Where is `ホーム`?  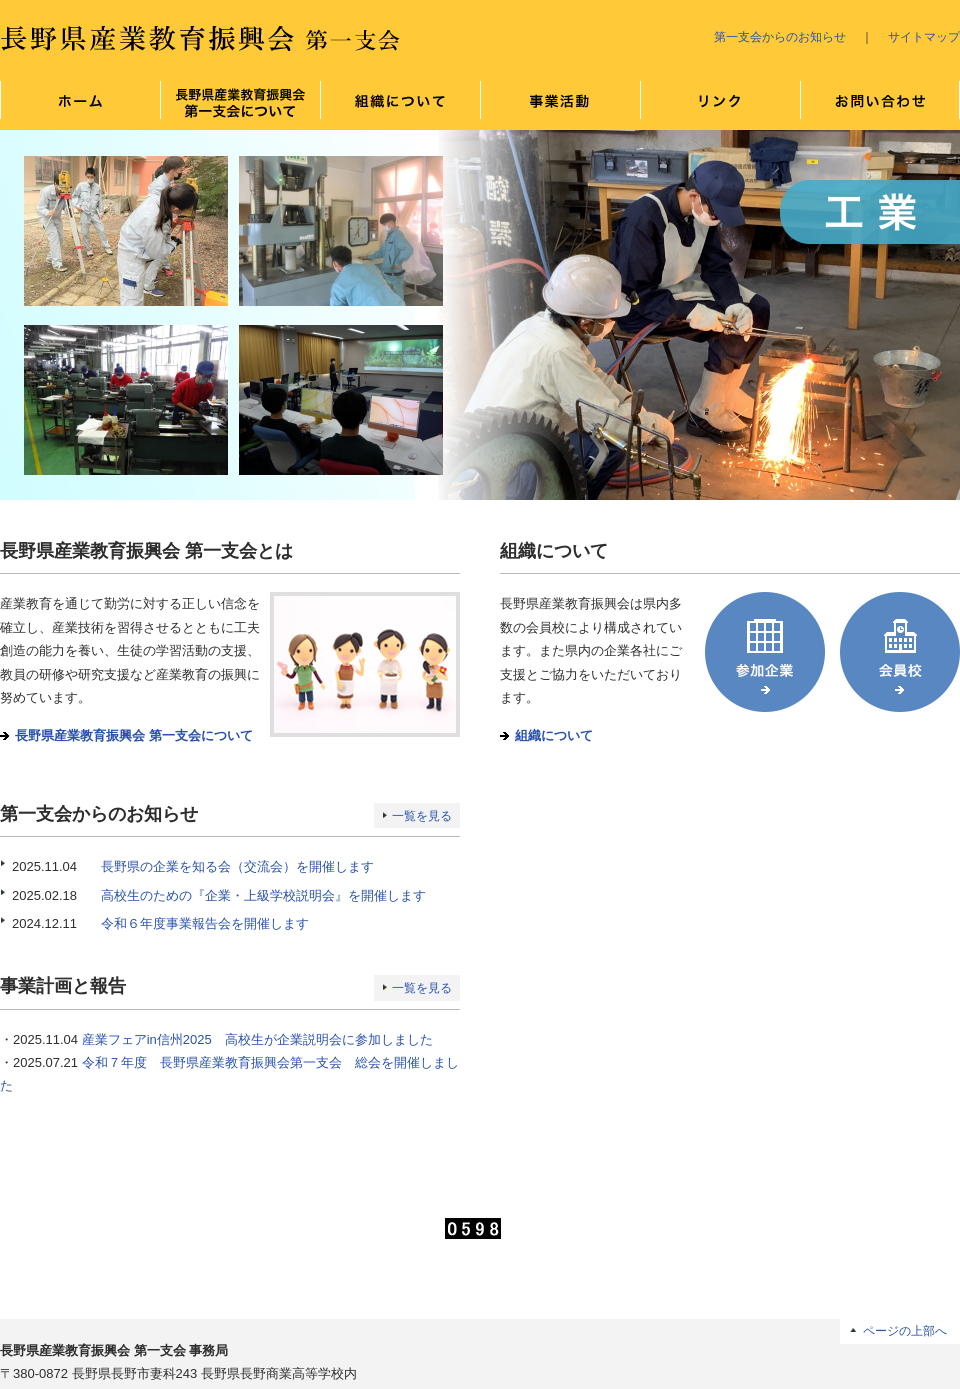 ホーム is located at coordinates (80, 105).